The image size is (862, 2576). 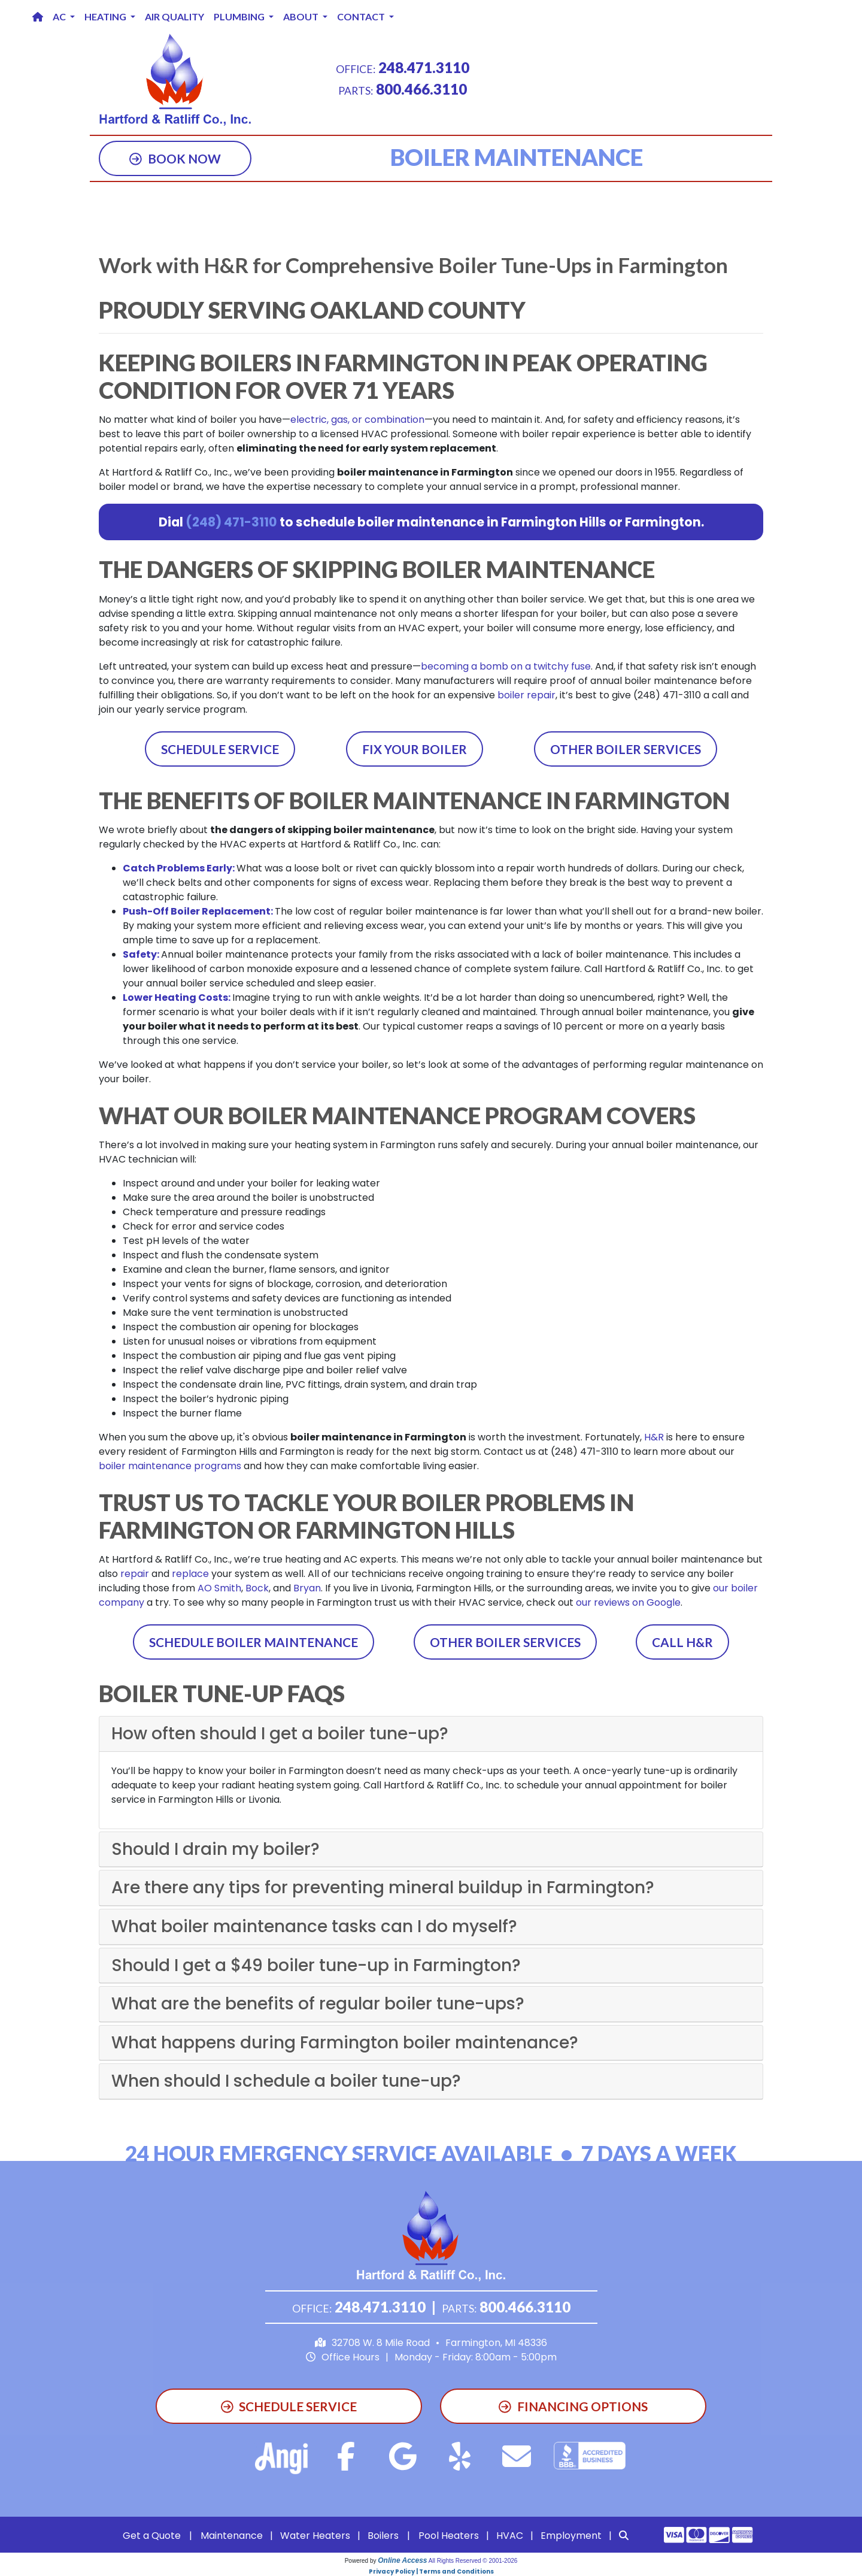 I want to click on Maintenance, so click(x=232, y=2535).